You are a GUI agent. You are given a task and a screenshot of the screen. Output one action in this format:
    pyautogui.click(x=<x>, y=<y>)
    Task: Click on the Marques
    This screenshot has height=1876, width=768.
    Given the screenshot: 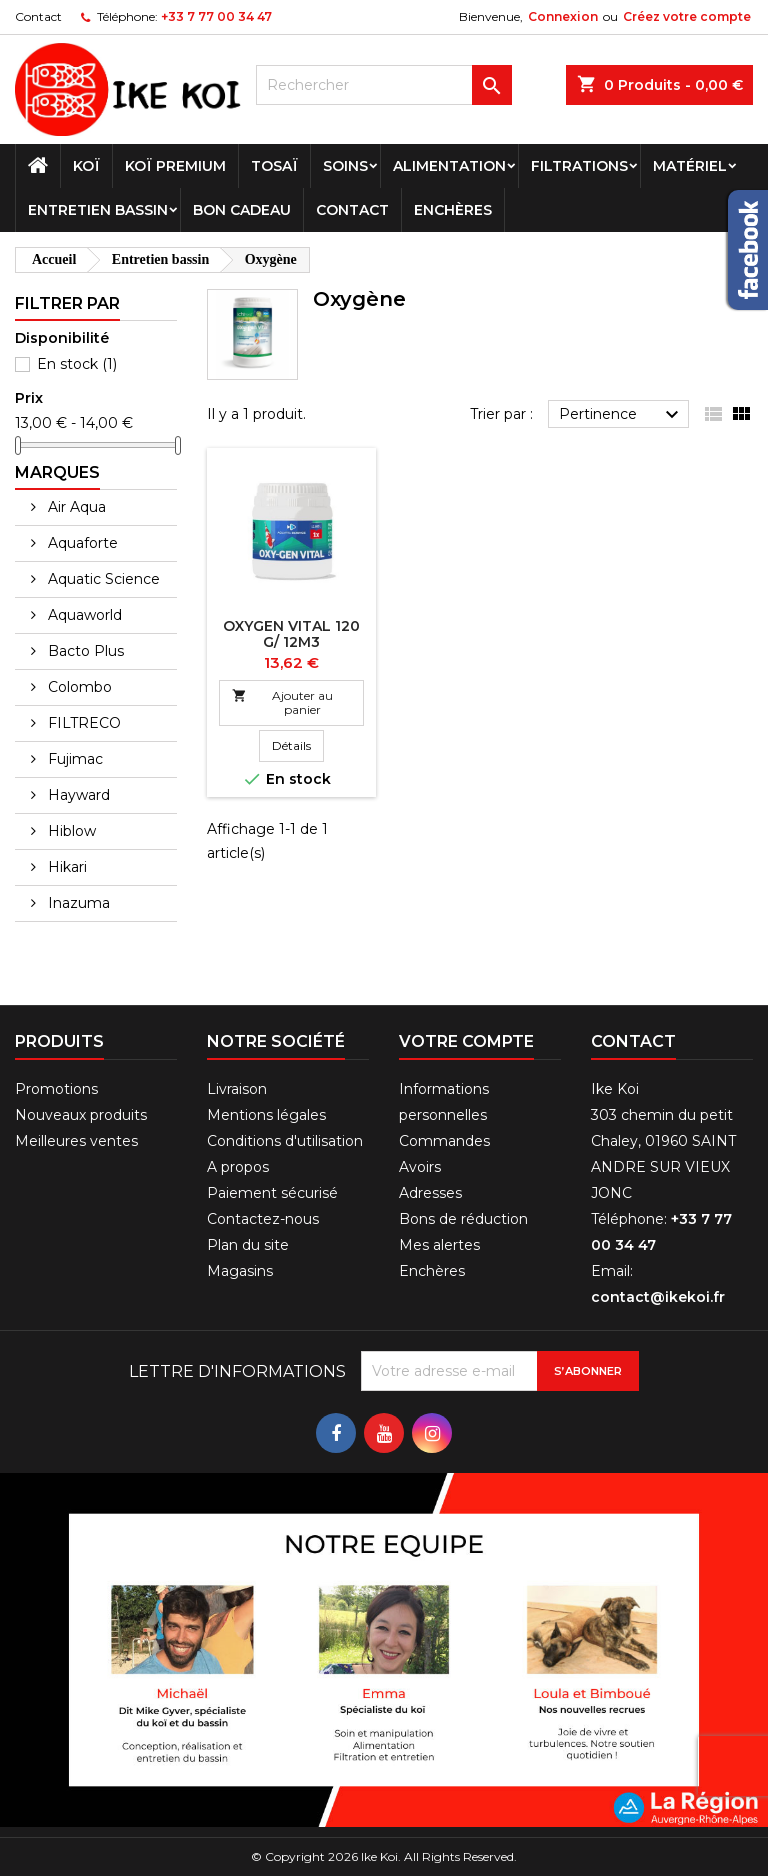 What is the action you would take?
    pyautogui.click(x=57, y=472)
    